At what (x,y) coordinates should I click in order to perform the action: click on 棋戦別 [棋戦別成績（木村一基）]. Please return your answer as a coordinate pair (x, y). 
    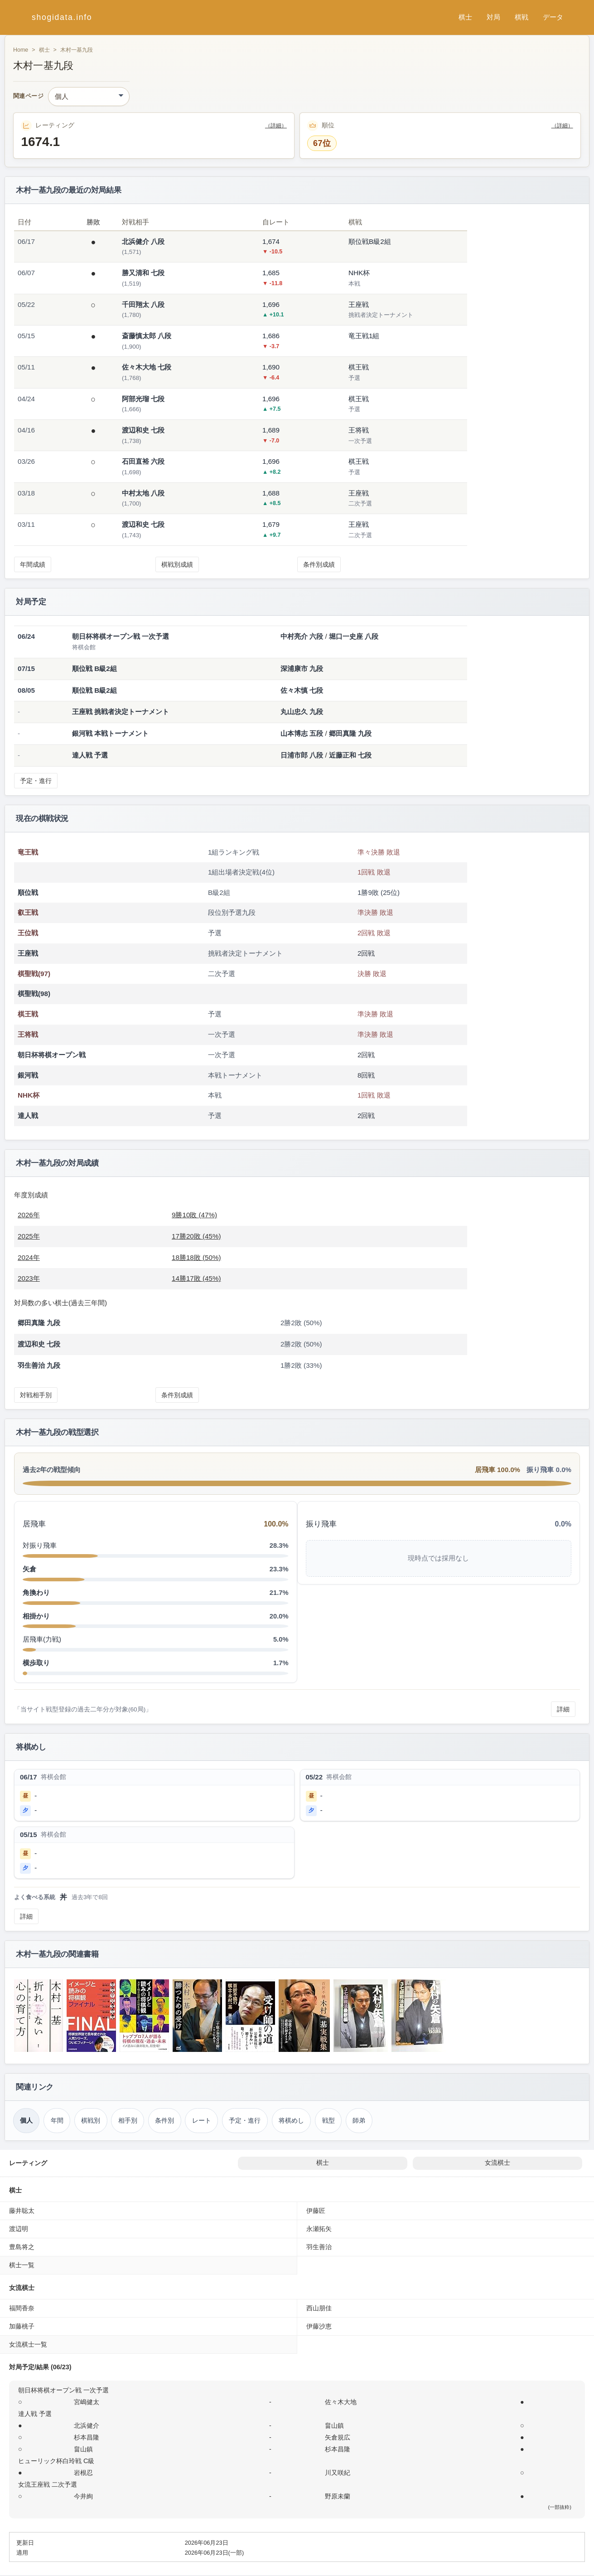
    Looking at the image, I should click on (90, 2120).